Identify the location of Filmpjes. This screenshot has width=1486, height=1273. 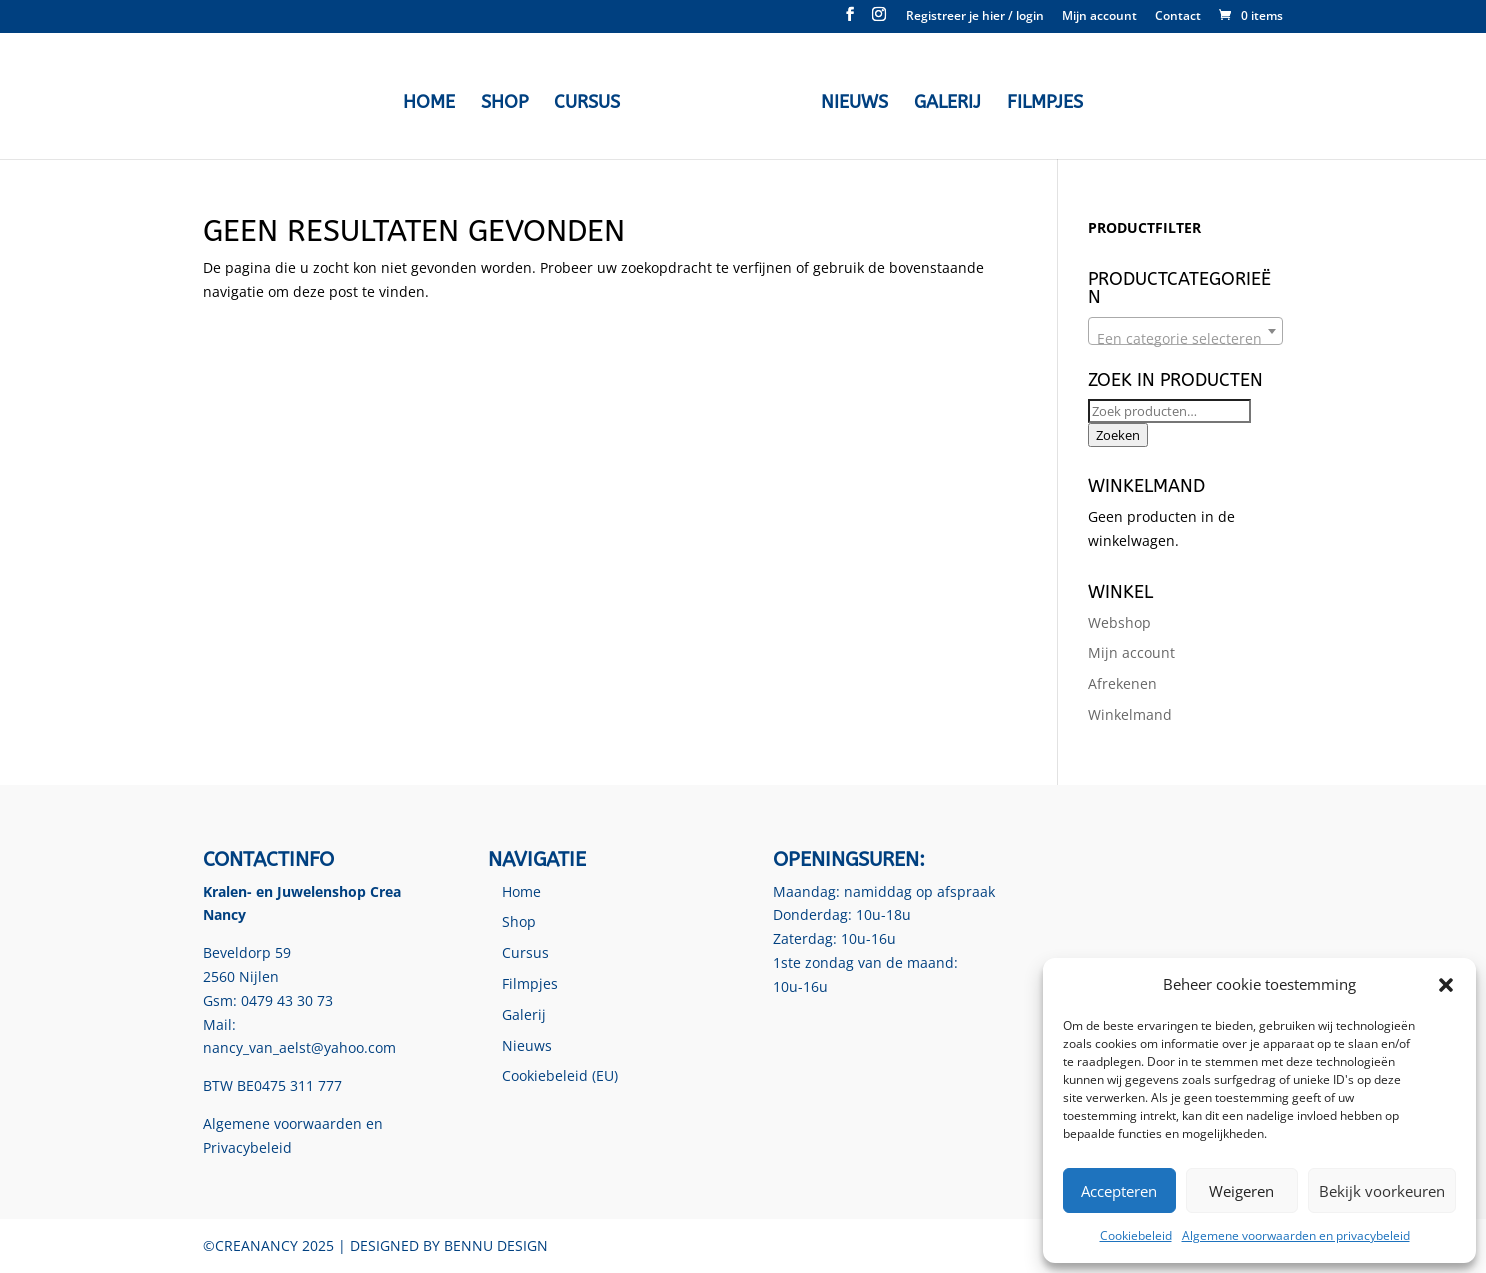
(1045, 104).